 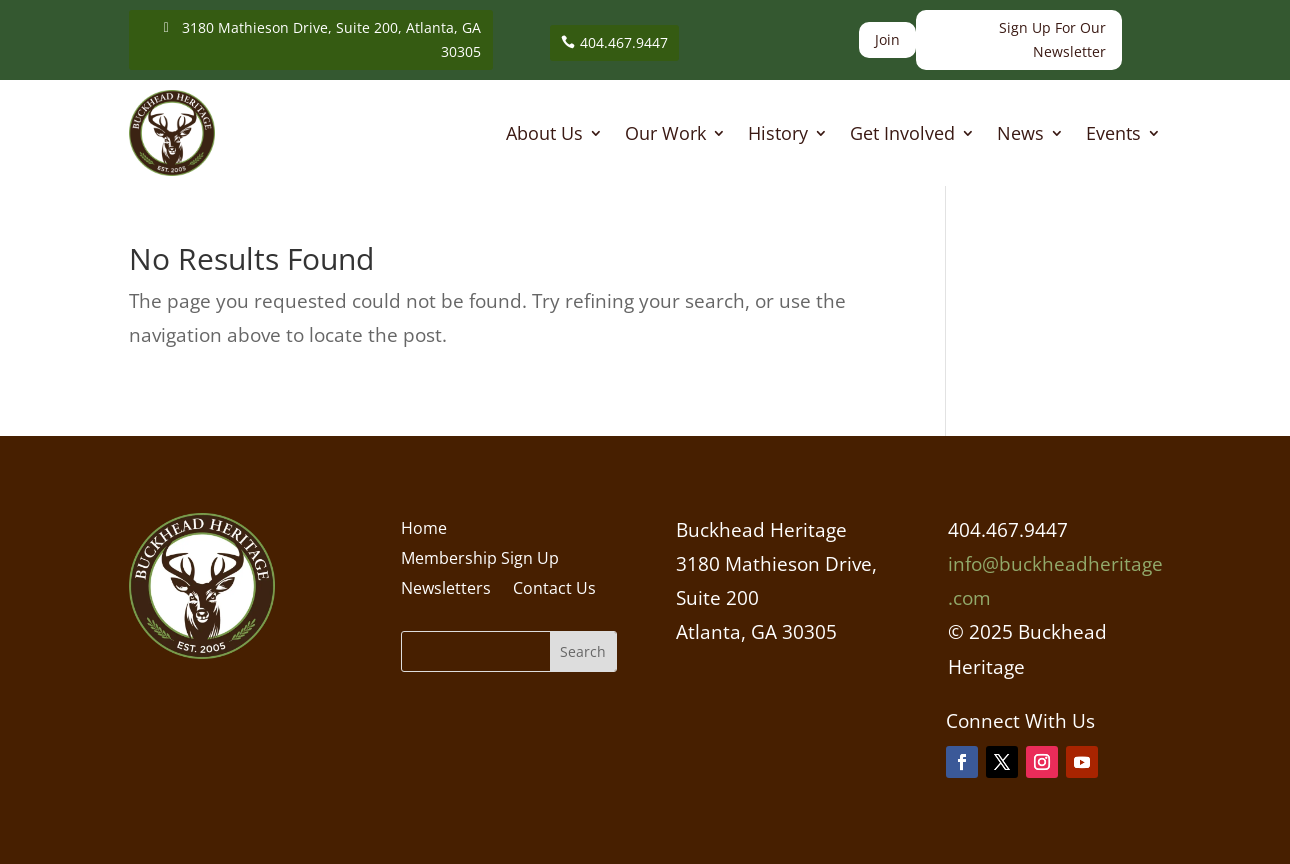 What do you see at coordinates (1020, 135) in the screenshot?
I see `News` at bounding box center [1020, 135].